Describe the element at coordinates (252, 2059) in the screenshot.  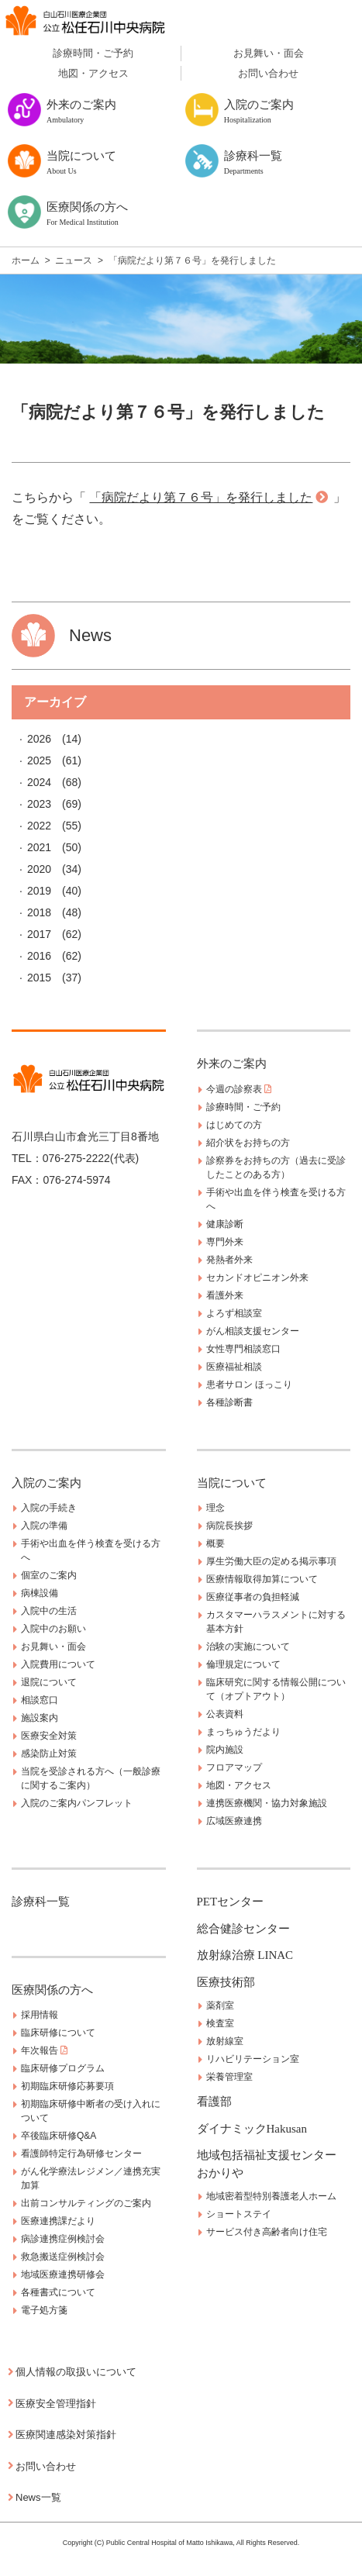
I see `リハビリテーション室` at that location.